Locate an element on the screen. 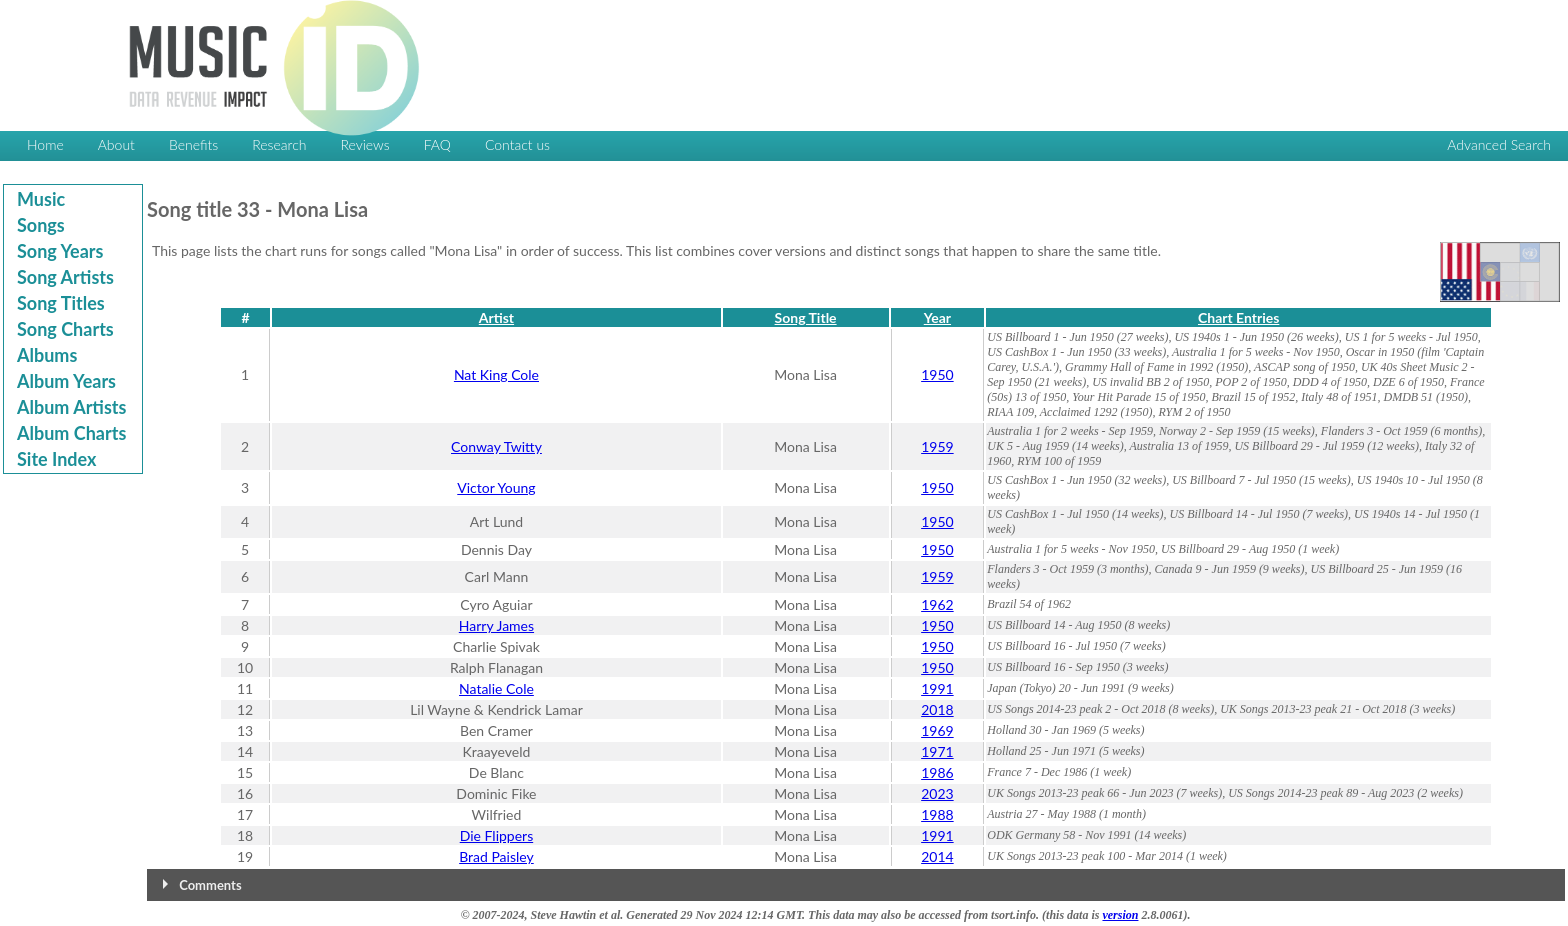 This screenshot has height=926, width=1568. Natalie Cole is located at coordinates (496, 688).